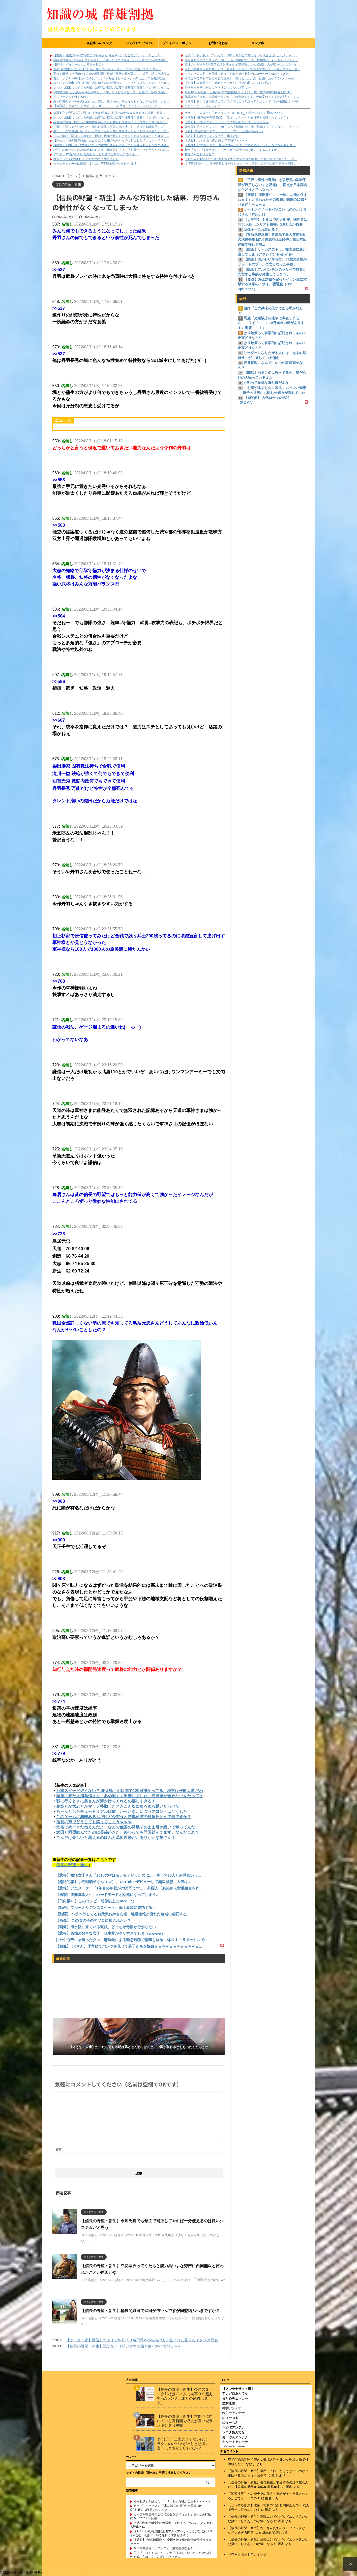  What do you see at coordinates (109, 127) in the screenshot?
I see `「母さん詳しそうだからｗ」壊れた家電を実家にポイ捨てして逃げる33歳息子。ゴ...` at bounding box center [109, 127].